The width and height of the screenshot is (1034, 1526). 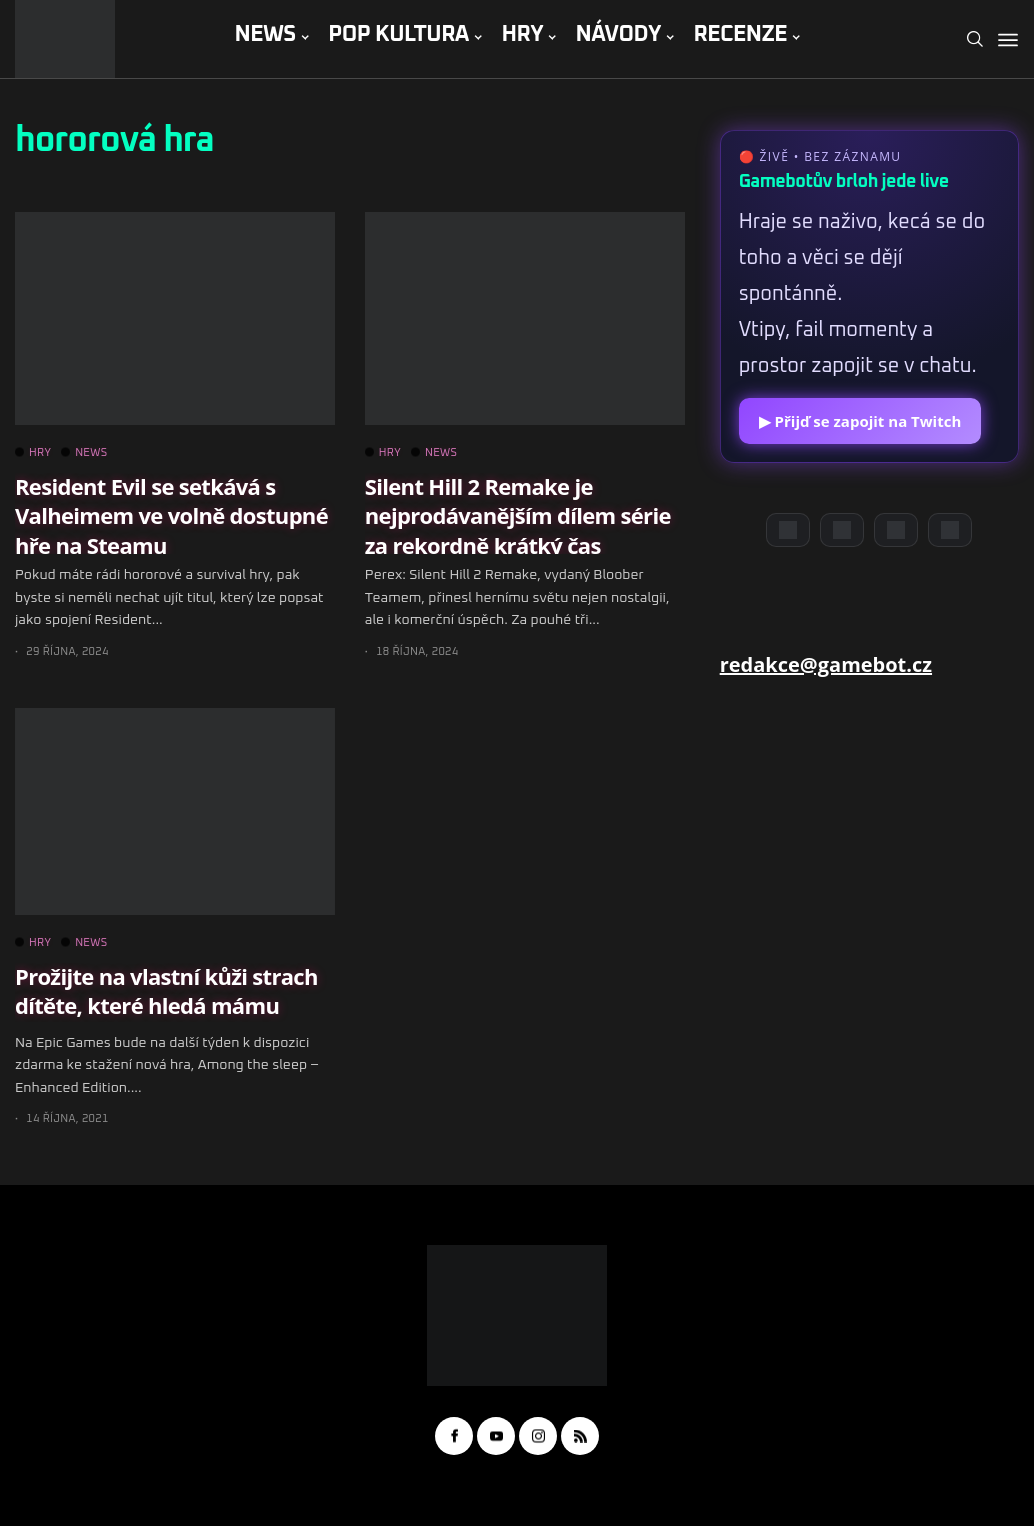 I want to click on [Instagram], so click(x=896, y=530).